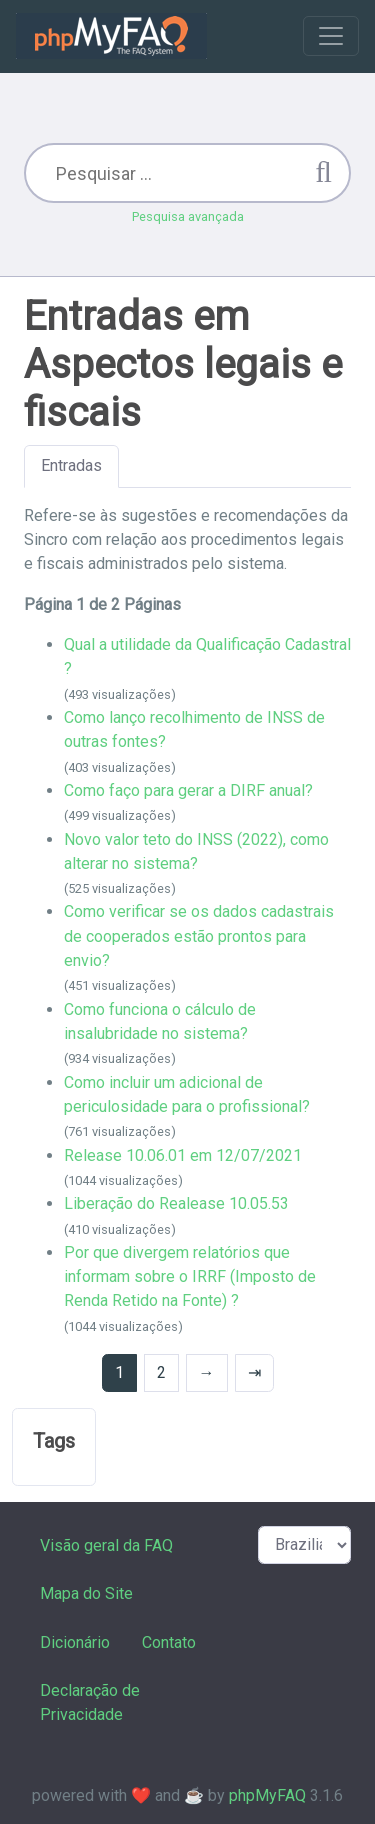 This screenshot has height=1824, width=375. What do you see at coordinates (267, 1795) in the screenshot?
I see `phpMyFAQ` at bounding box center [267, 1795].